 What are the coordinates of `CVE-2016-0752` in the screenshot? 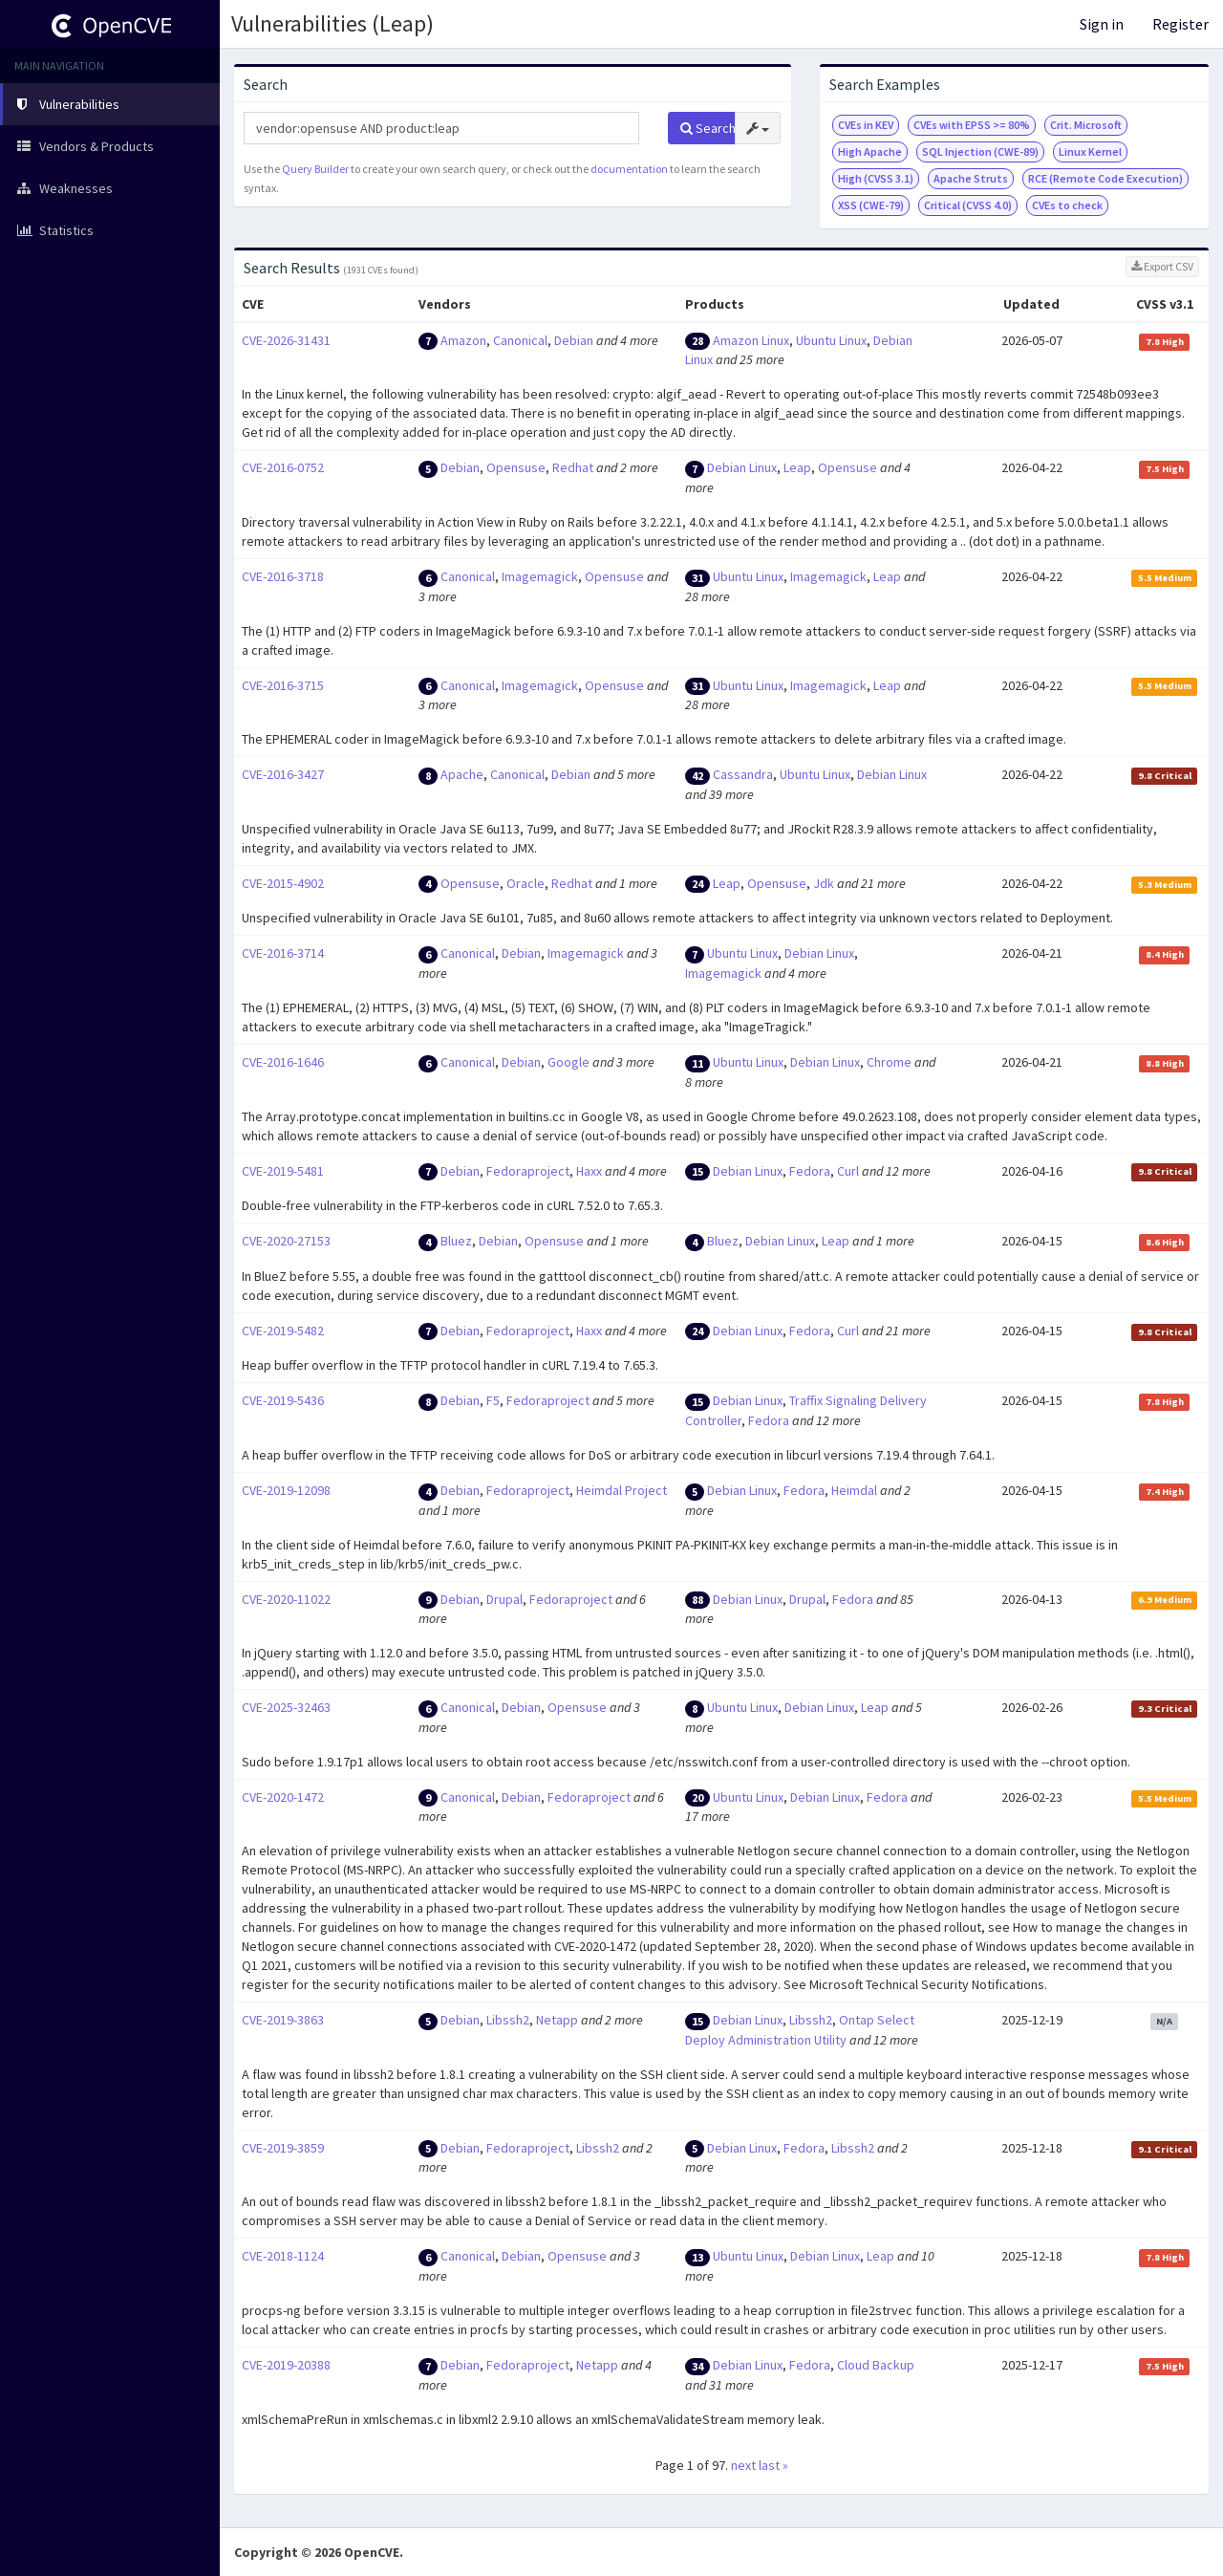 It's located at (283, 467).